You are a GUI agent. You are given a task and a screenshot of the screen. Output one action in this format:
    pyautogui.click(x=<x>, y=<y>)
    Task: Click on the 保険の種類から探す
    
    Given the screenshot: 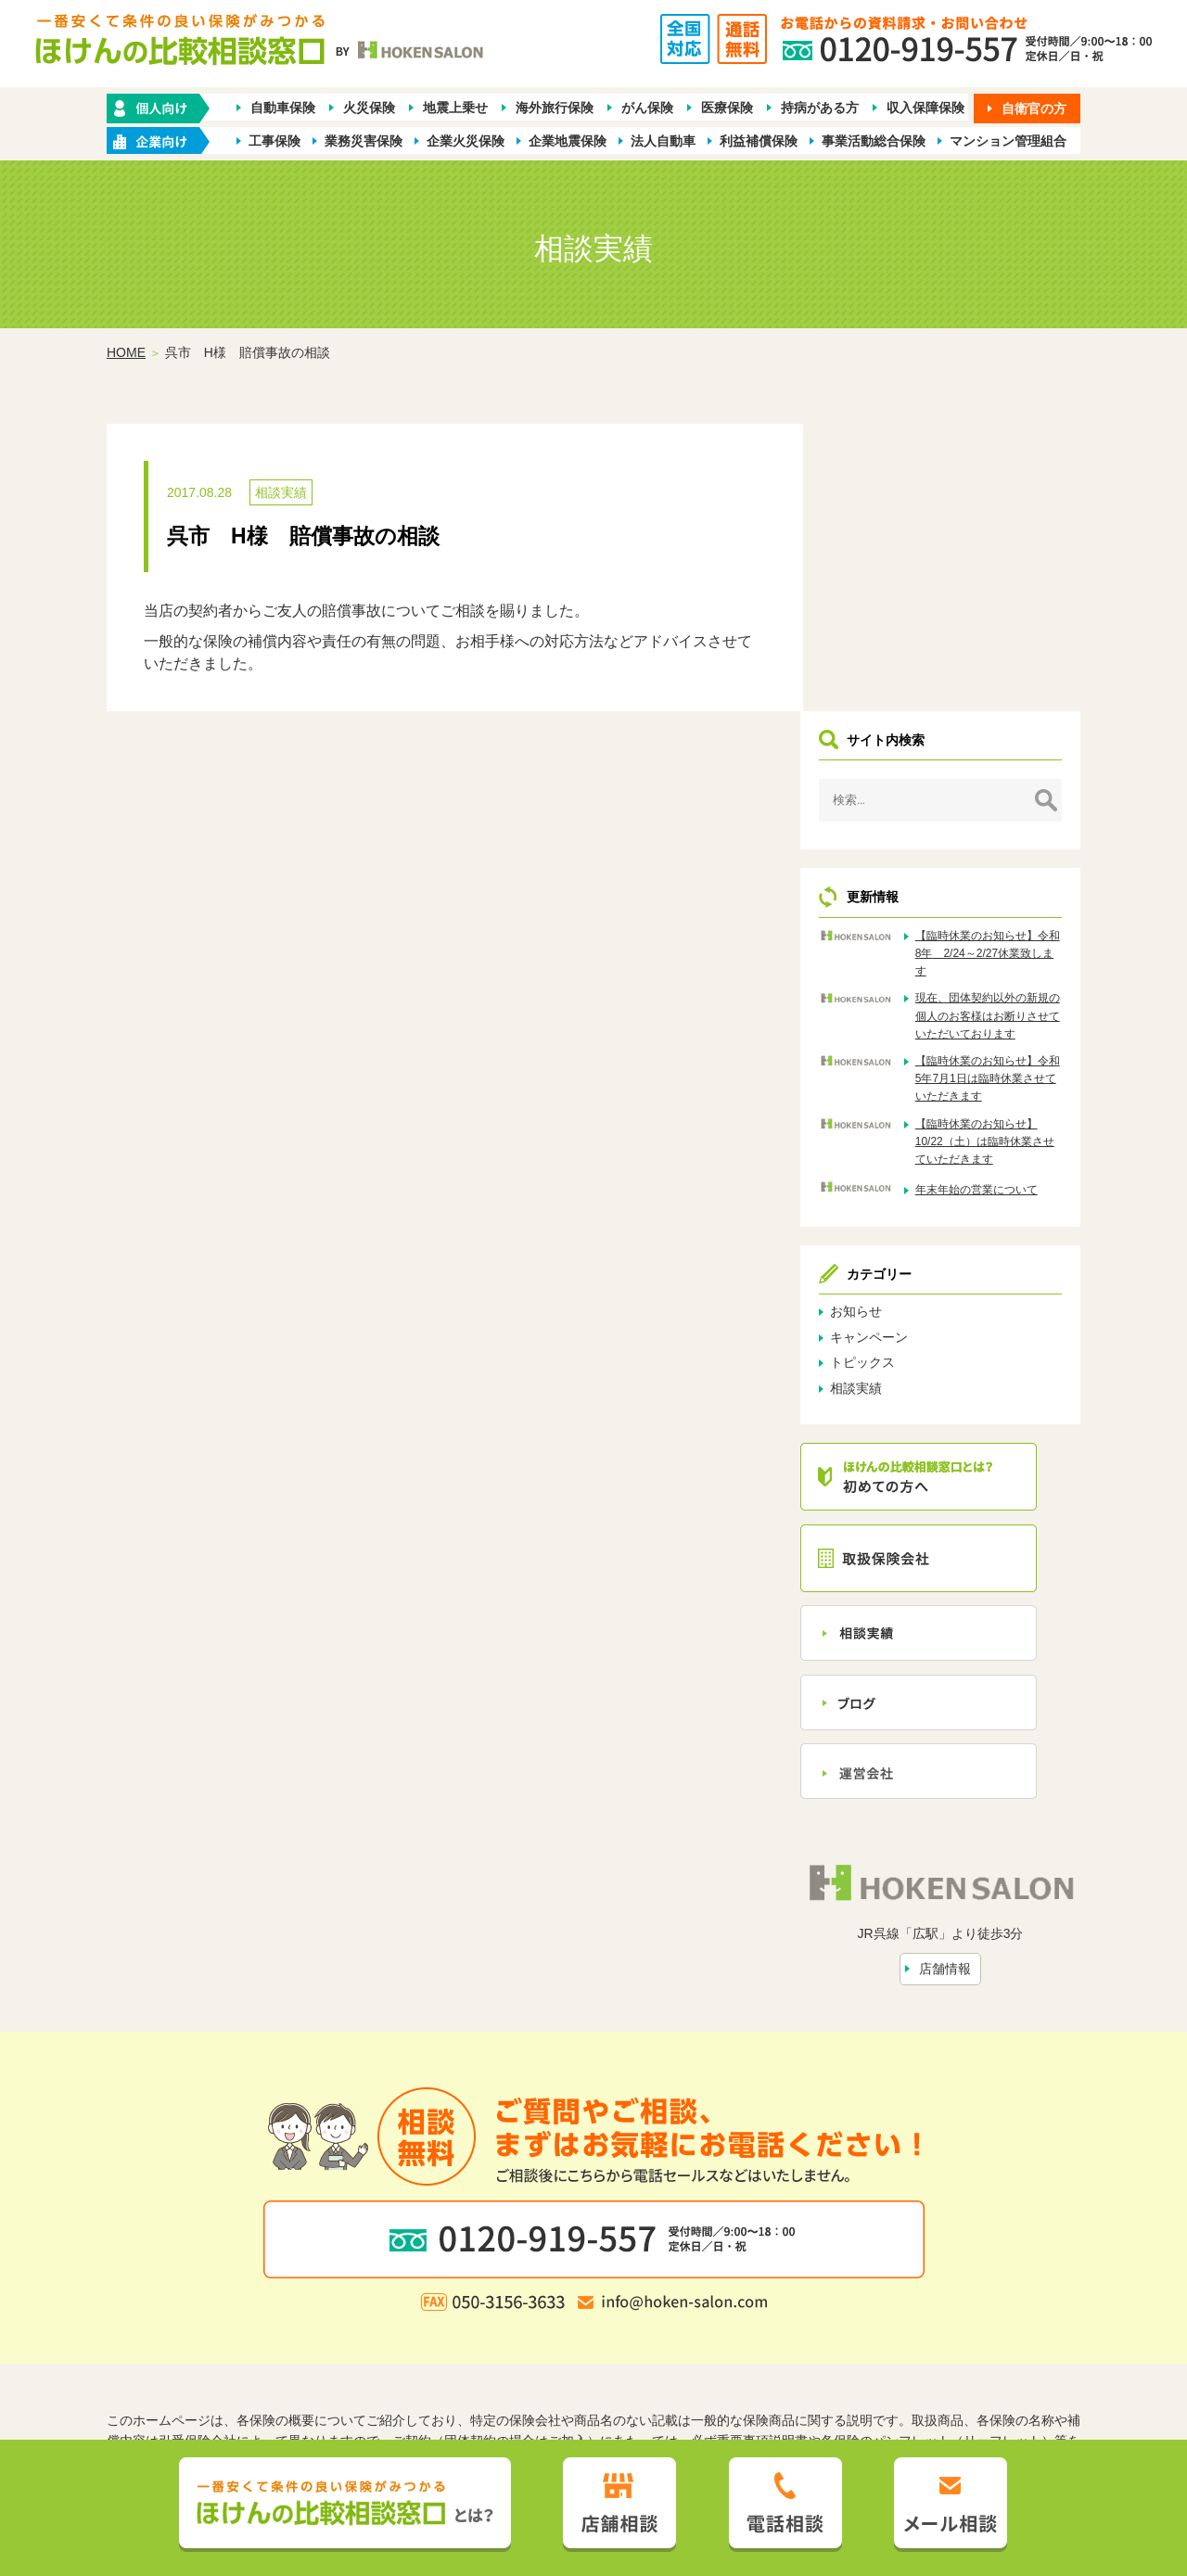 What is the action you would take?
    pyautogui.click(x=379, y=2291)
    